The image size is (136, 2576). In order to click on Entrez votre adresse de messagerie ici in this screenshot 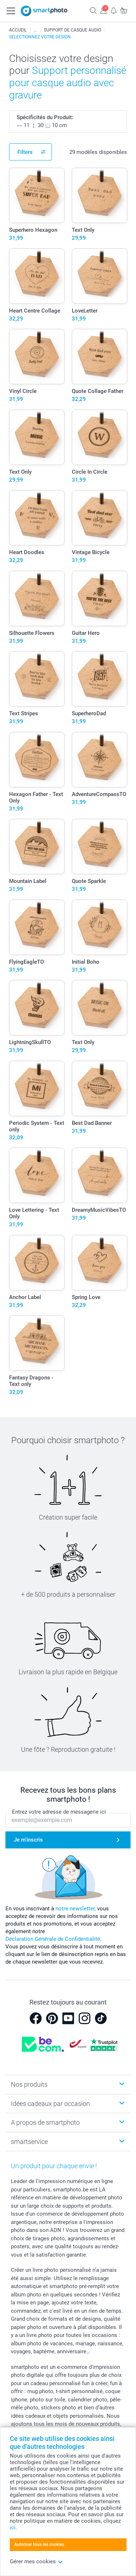, I will do `click(59, 1812)`.